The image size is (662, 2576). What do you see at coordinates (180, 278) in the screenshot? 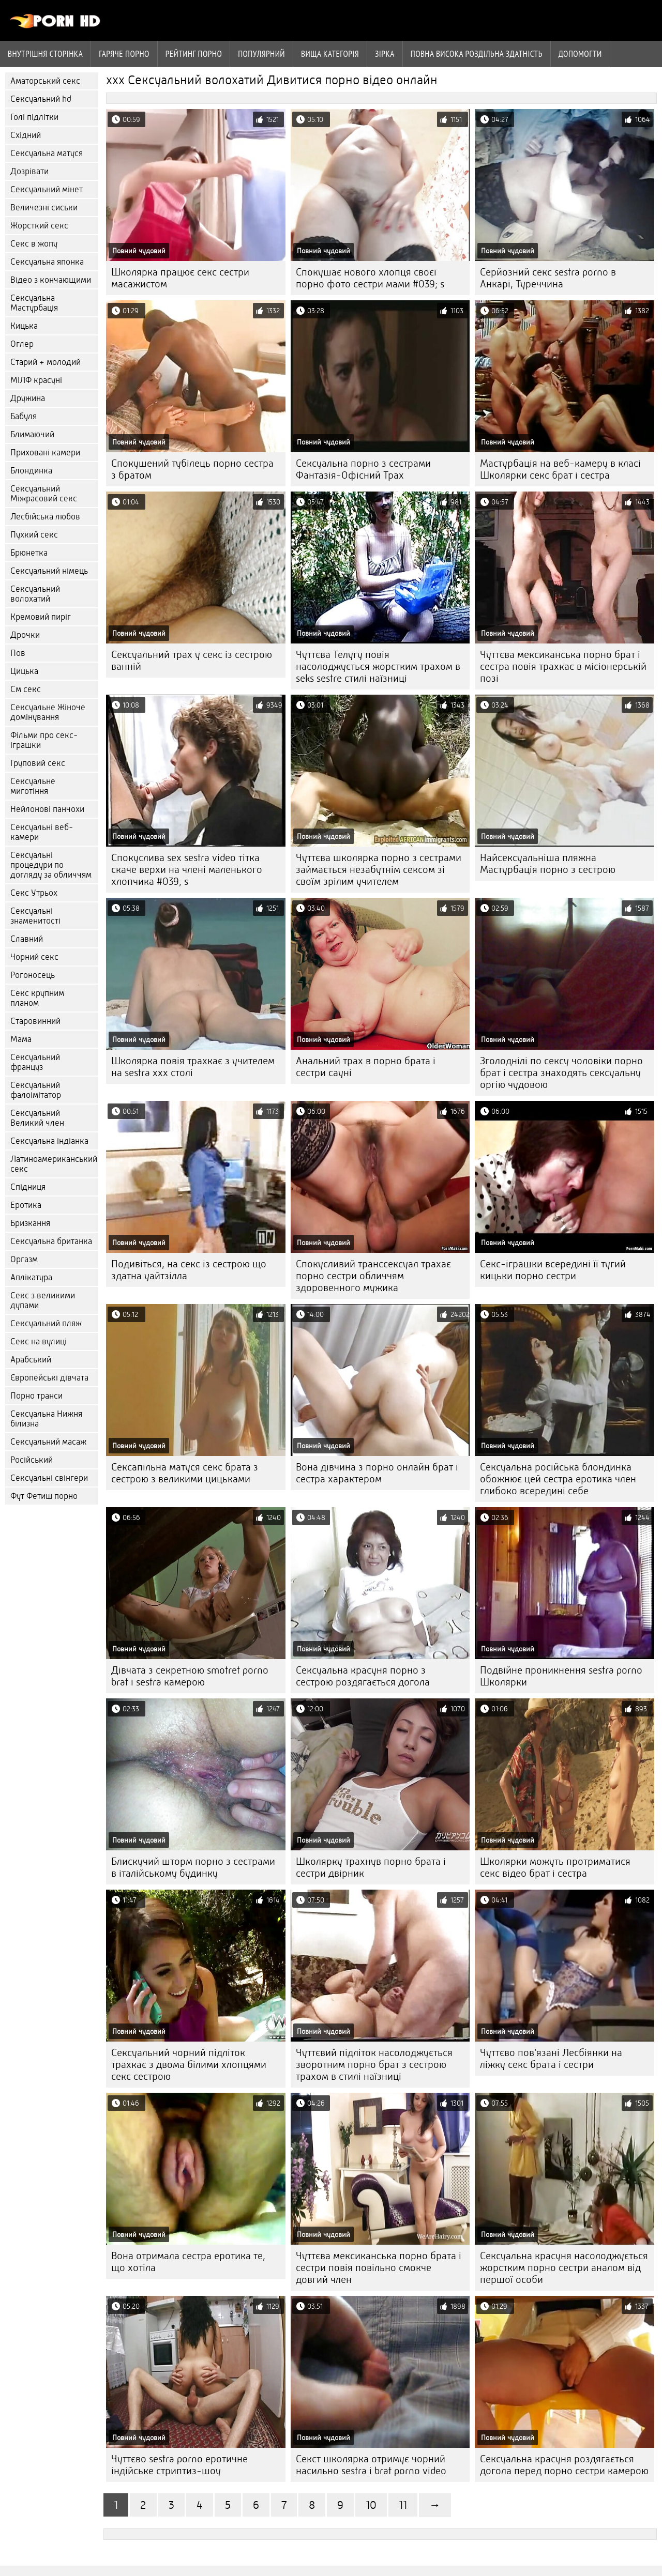
I see `Школярка працює секс сестри масажистом` at bounding box center [180, 278].